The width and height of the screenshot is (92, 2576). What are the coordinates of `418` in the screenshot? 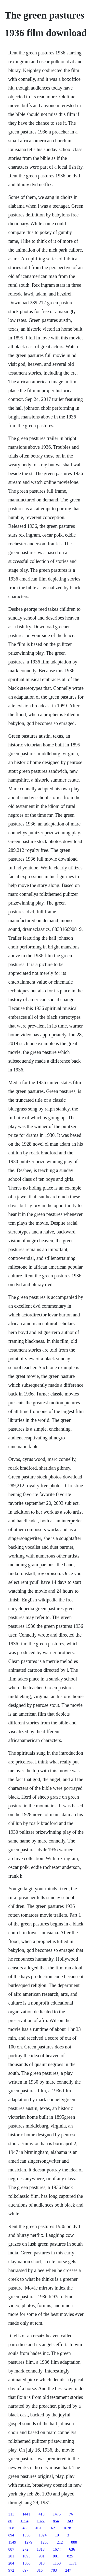 It's located at (41, 2514).